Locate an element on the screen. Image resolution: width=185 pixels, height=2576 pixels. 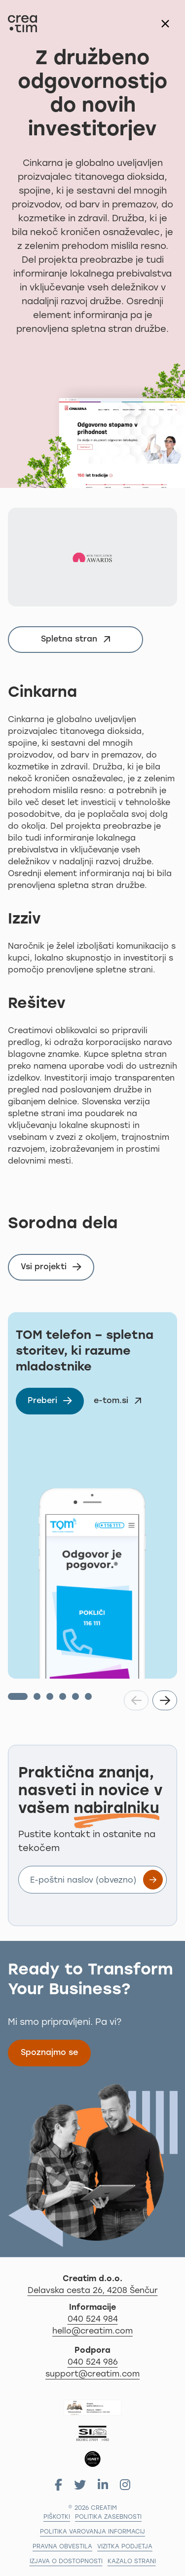
Piškotki is located at coordinates (56, 2517).